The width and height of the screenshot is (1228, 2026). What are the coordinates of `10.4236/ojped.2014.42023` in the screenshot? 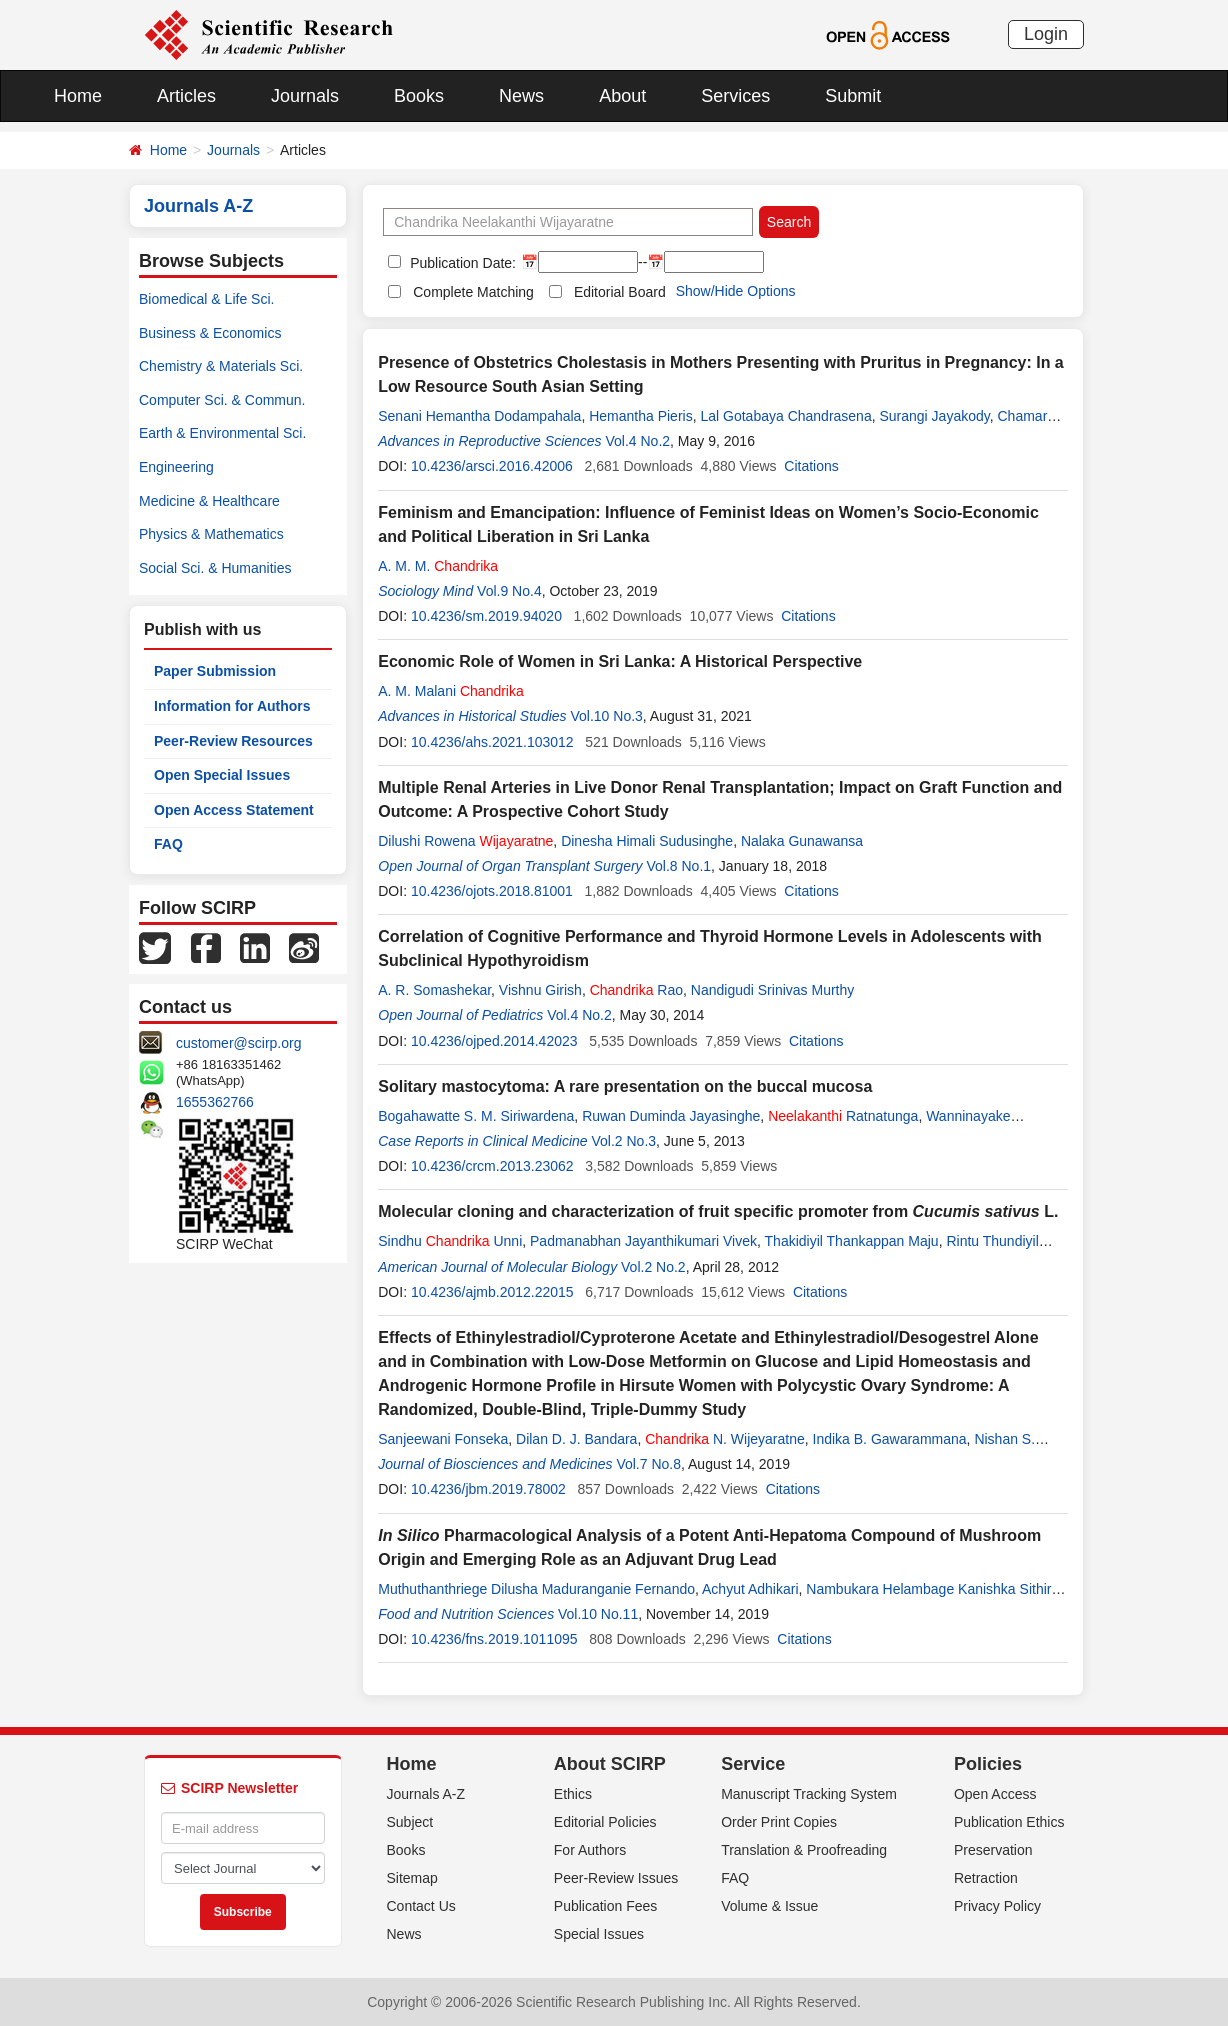 It's located at (494, 1041).